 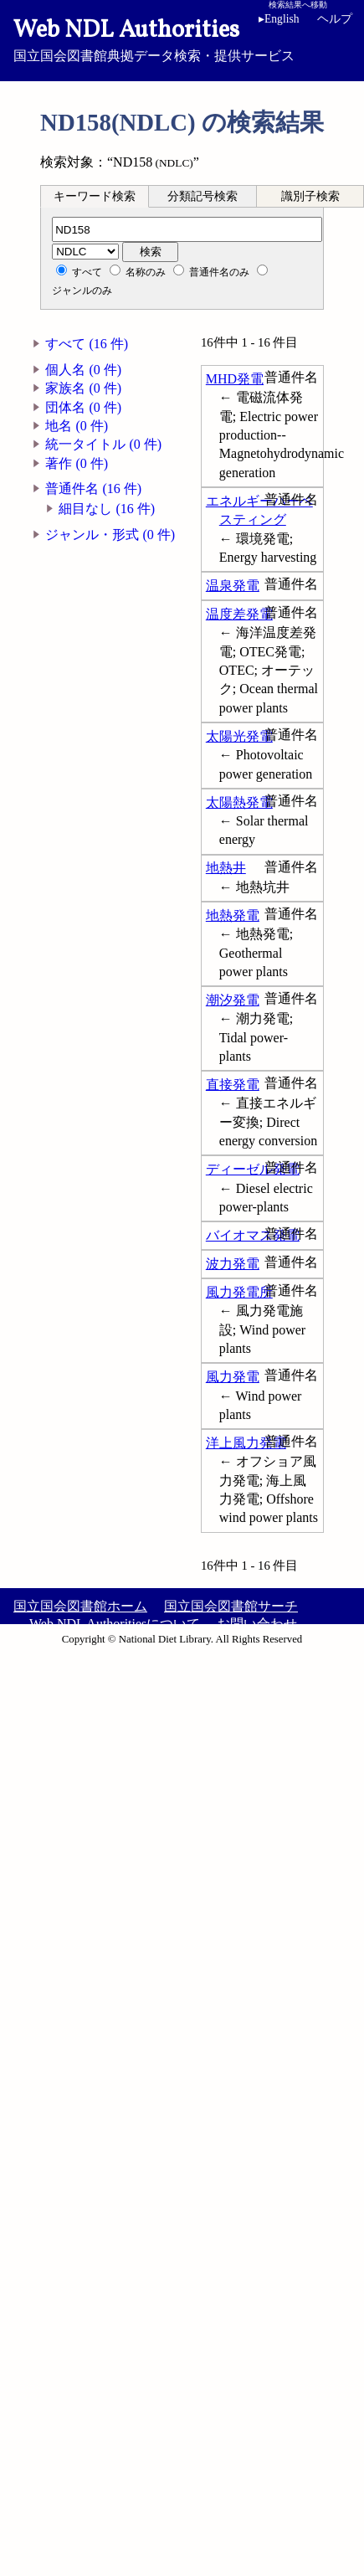 I want to click on 潮汐発電, so click(x=232, y=1000).